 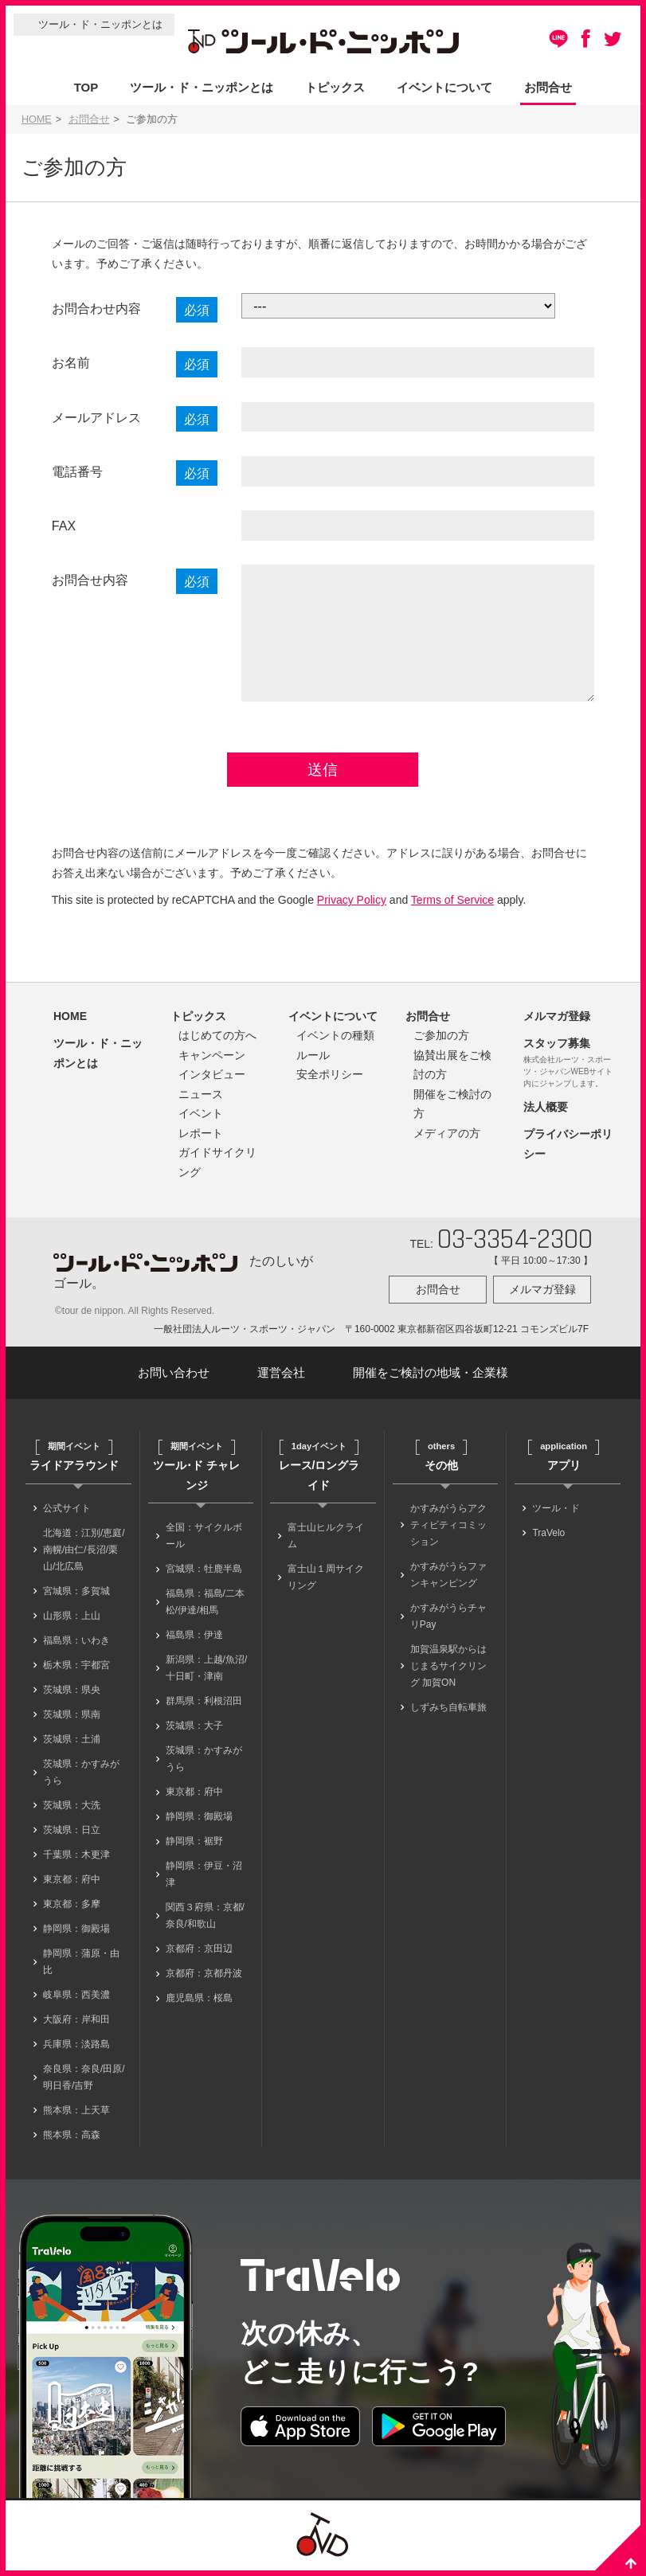 I want to click on 熊本県：高森, so click(x=71, y=2142).